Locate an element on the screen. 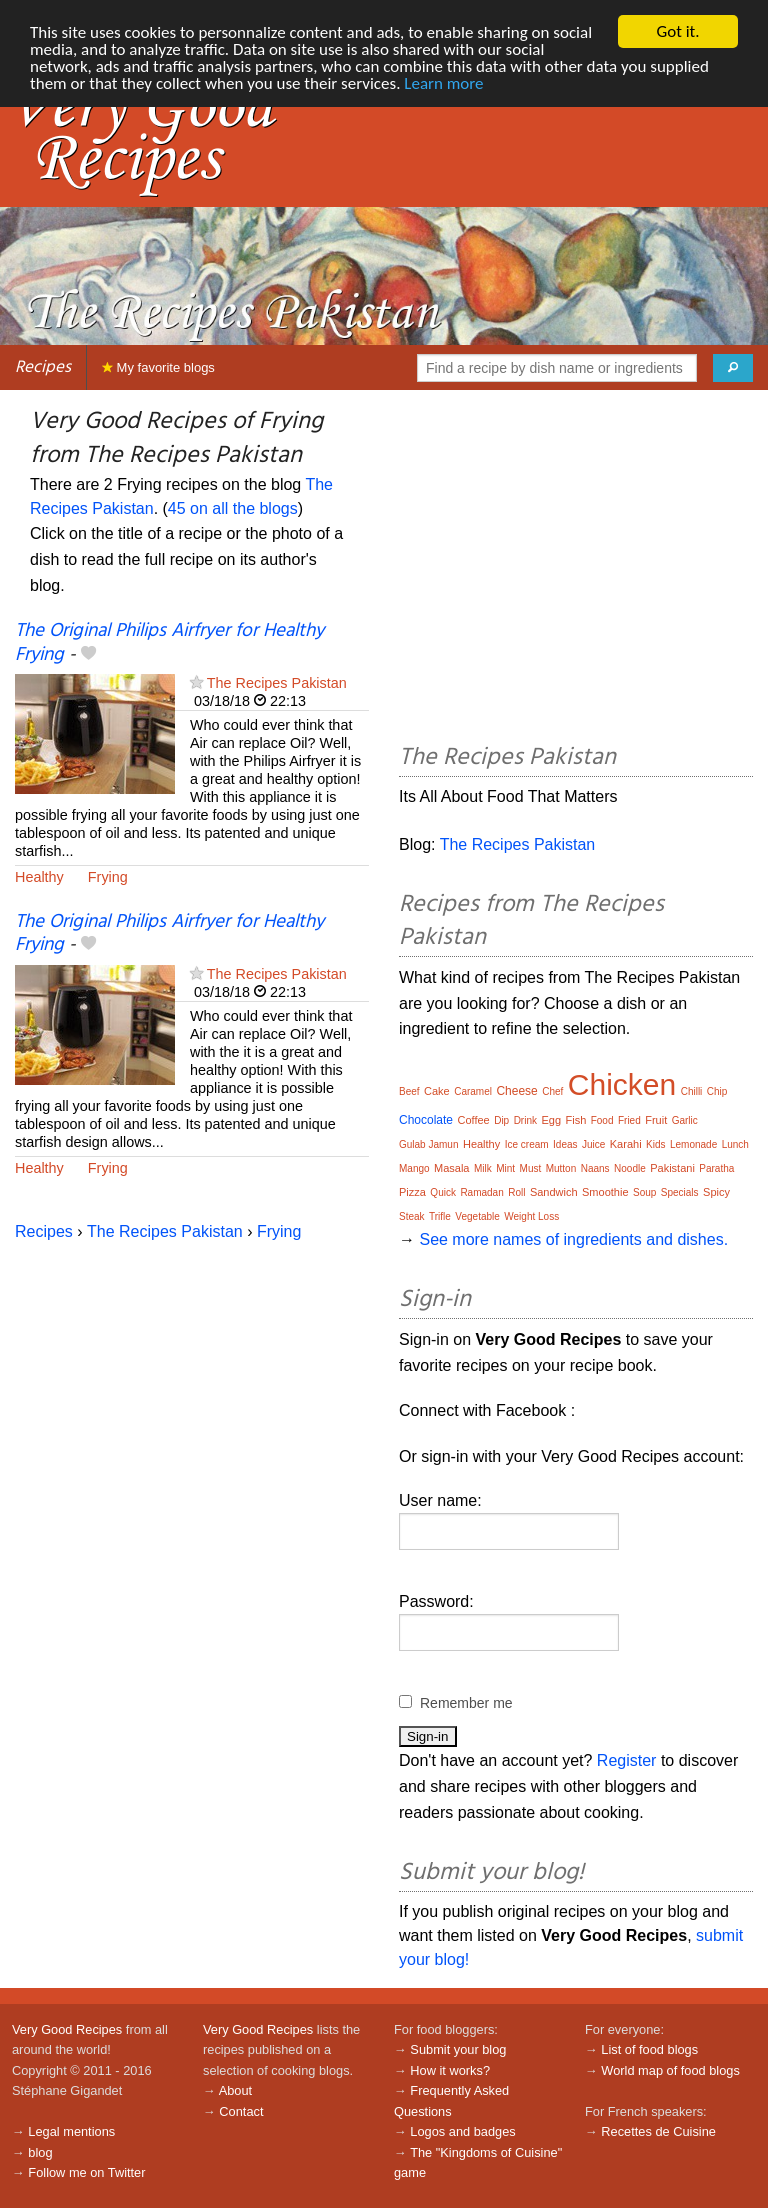  Must is located at coordinates (531, 1168).